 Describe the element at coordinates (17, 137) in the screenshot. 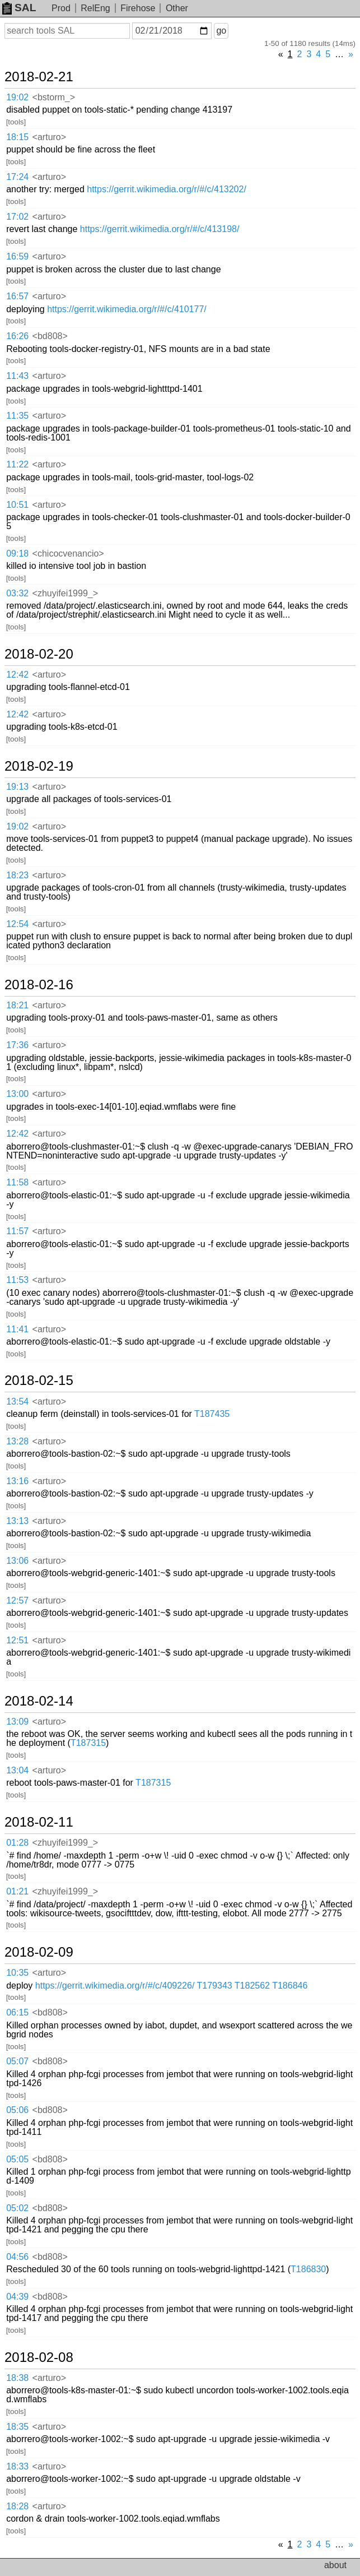

I see `18:15` at that location.